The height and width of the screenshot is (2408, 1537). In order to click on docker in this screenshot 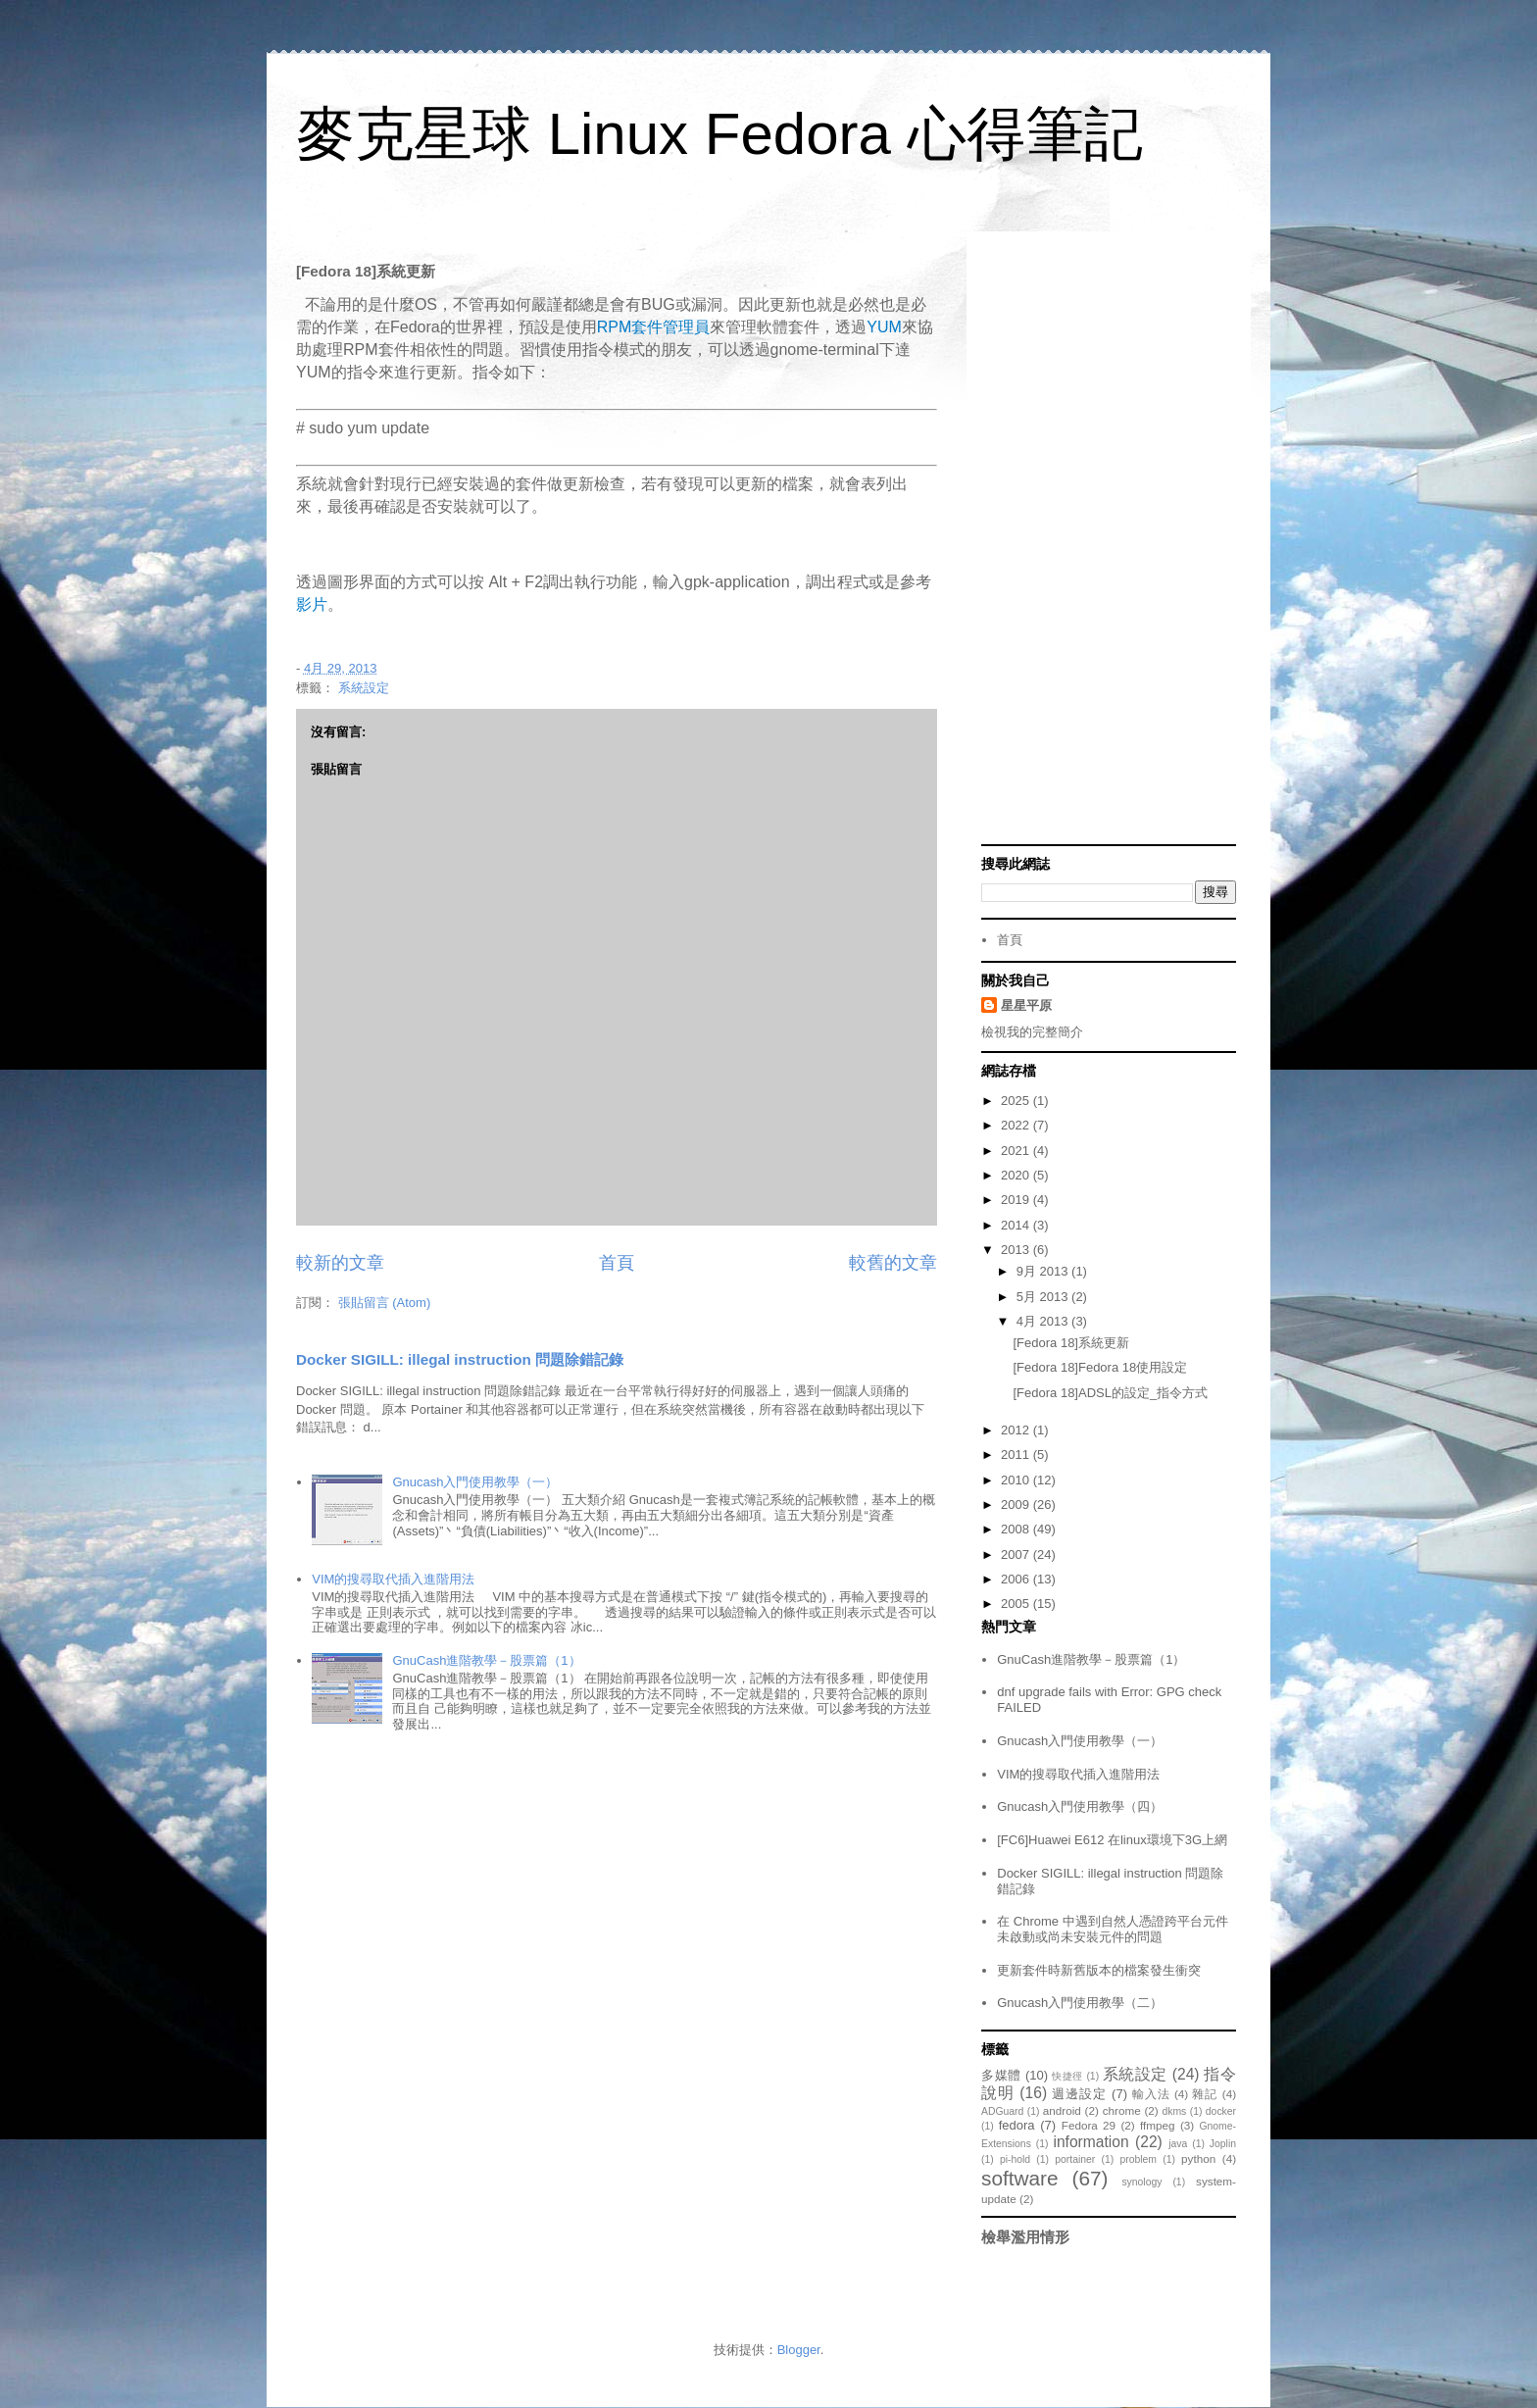, I will do `click(1221, 2111)`.